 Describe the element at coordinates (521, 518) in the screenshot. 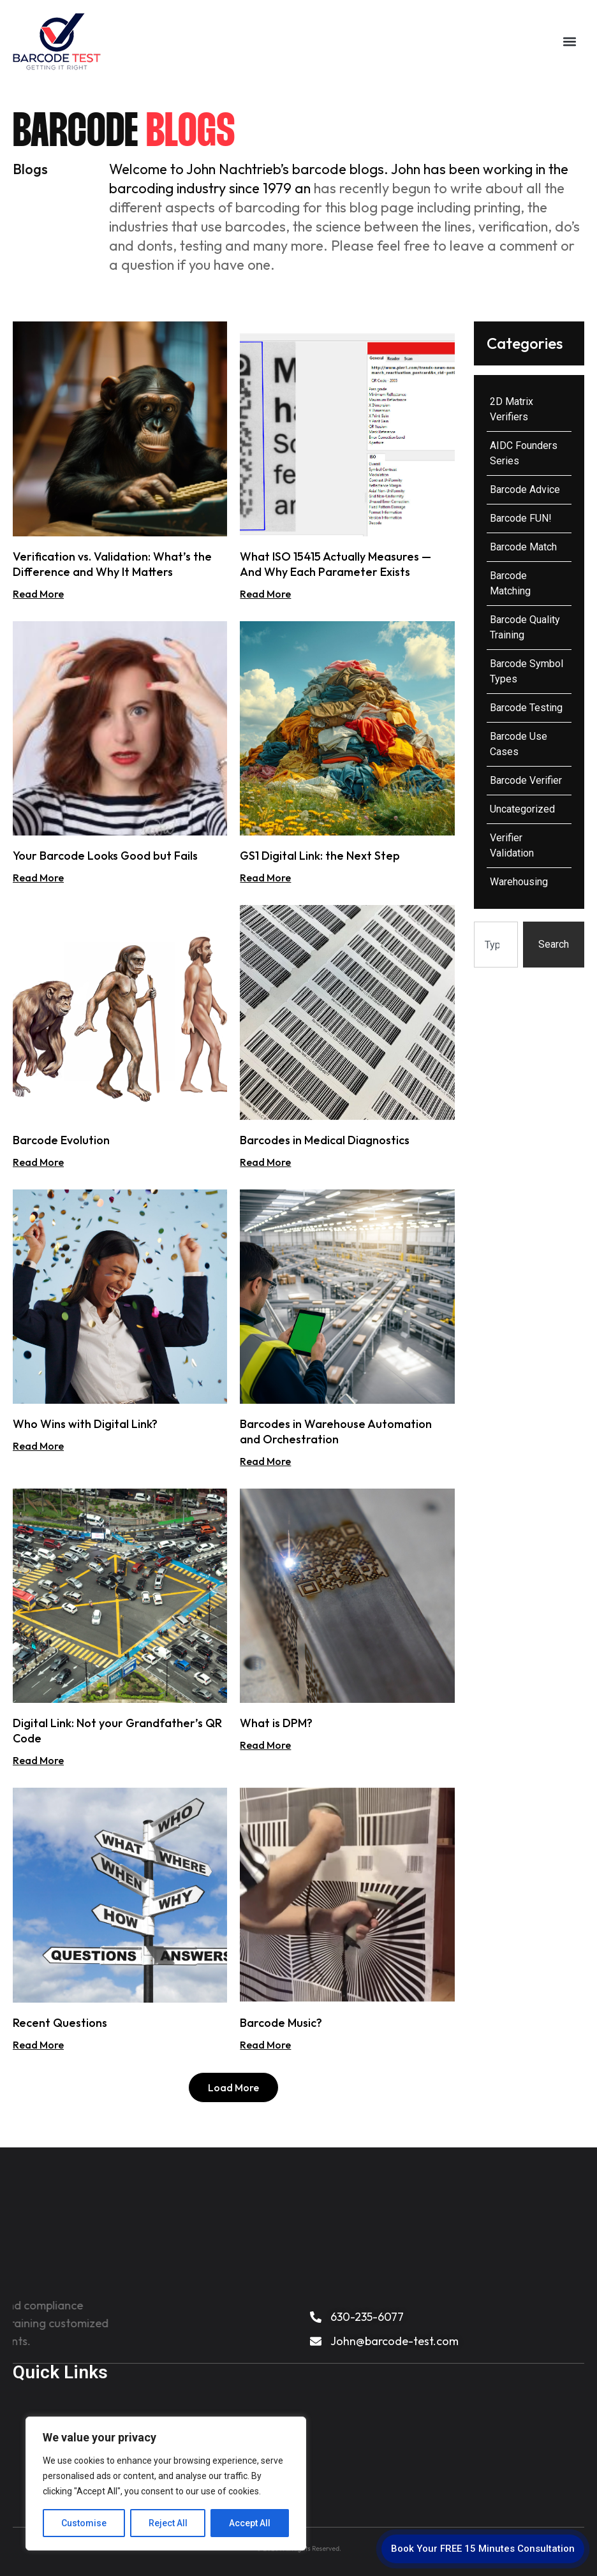

I see `Barcode FUN!` at that location.